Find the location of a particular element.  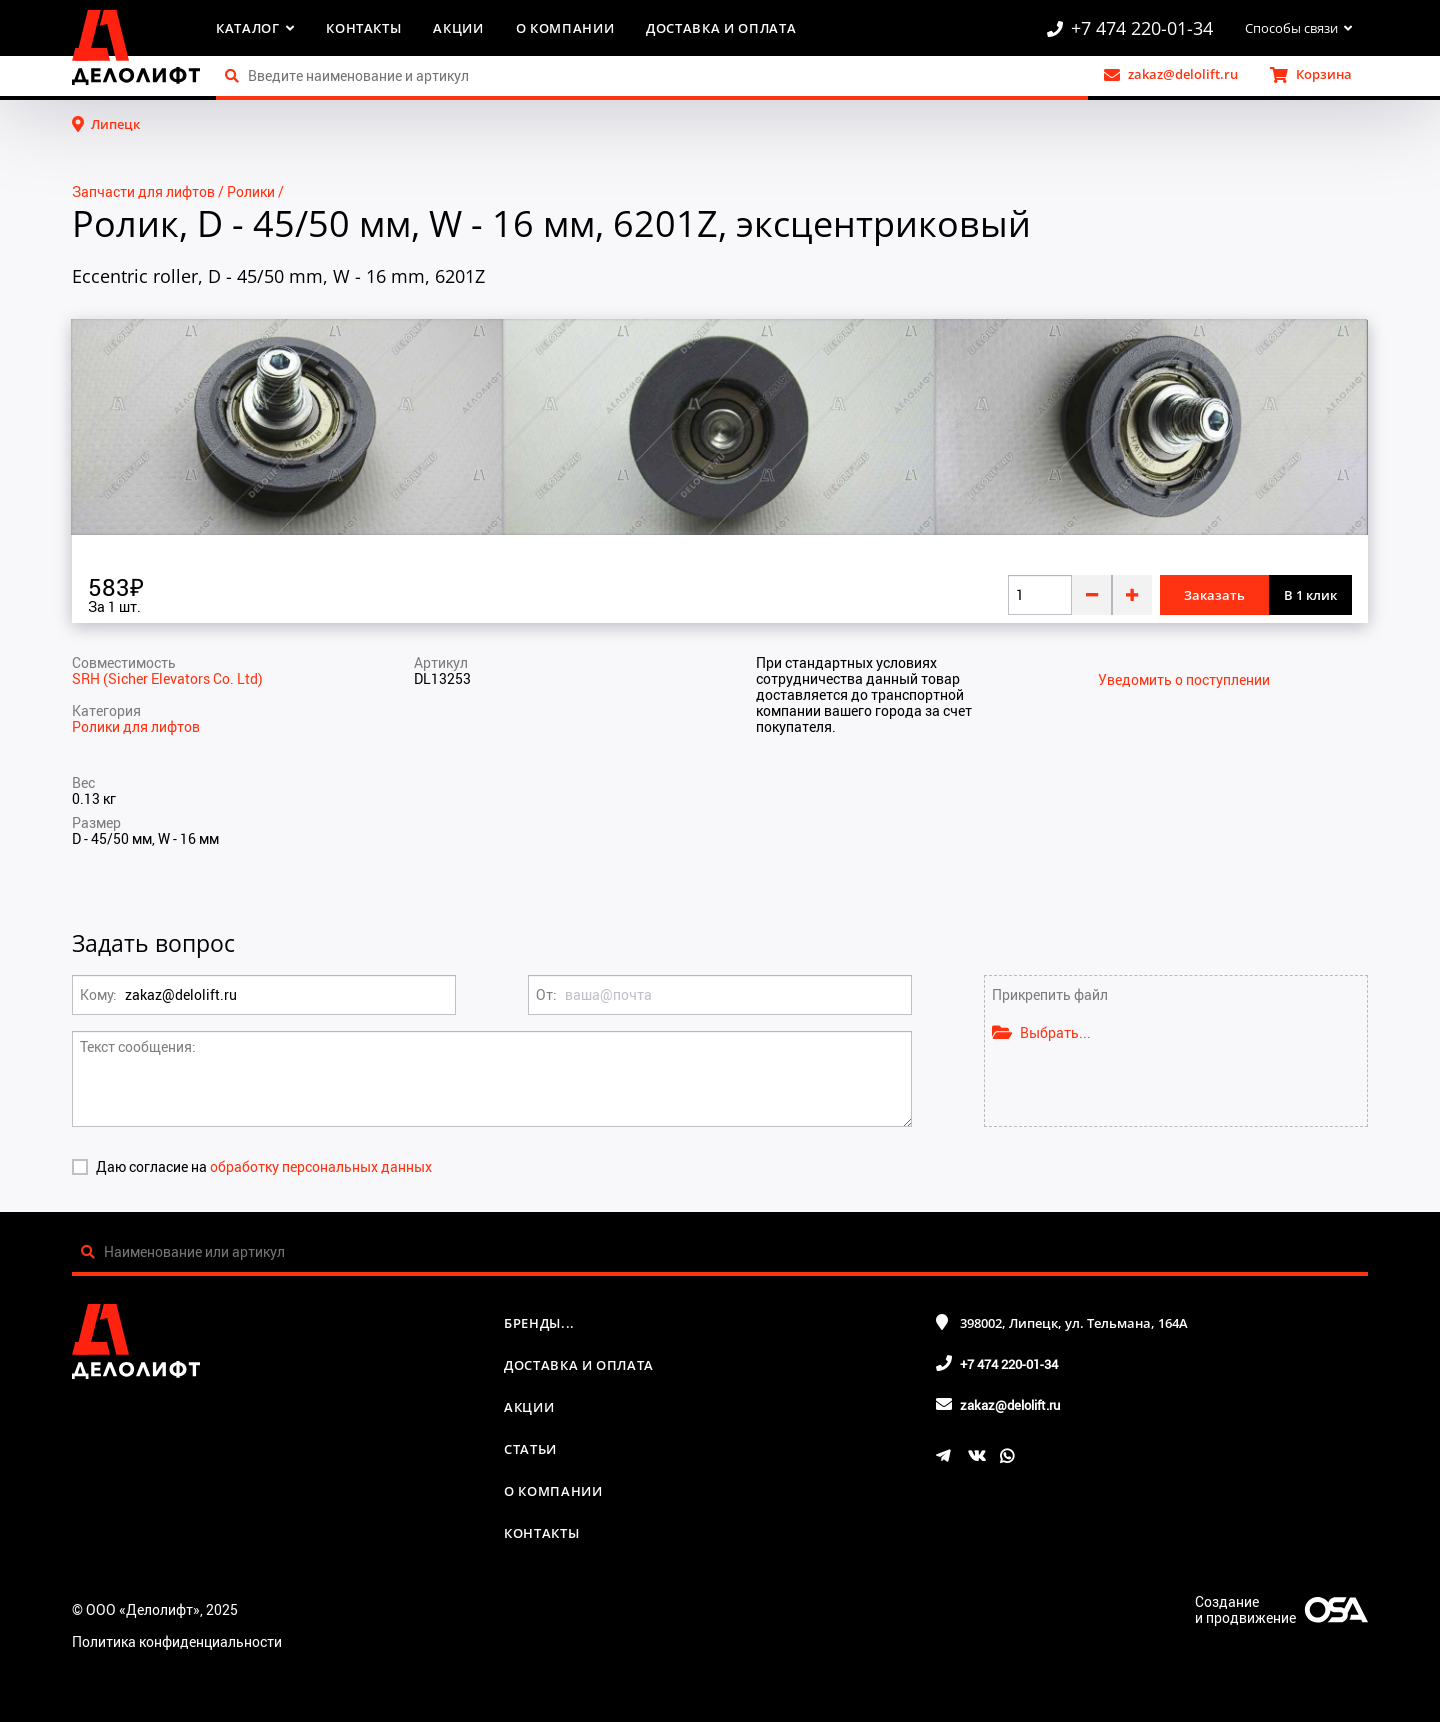

Политика конфиденциальности is located at coordinates (177, 1641).